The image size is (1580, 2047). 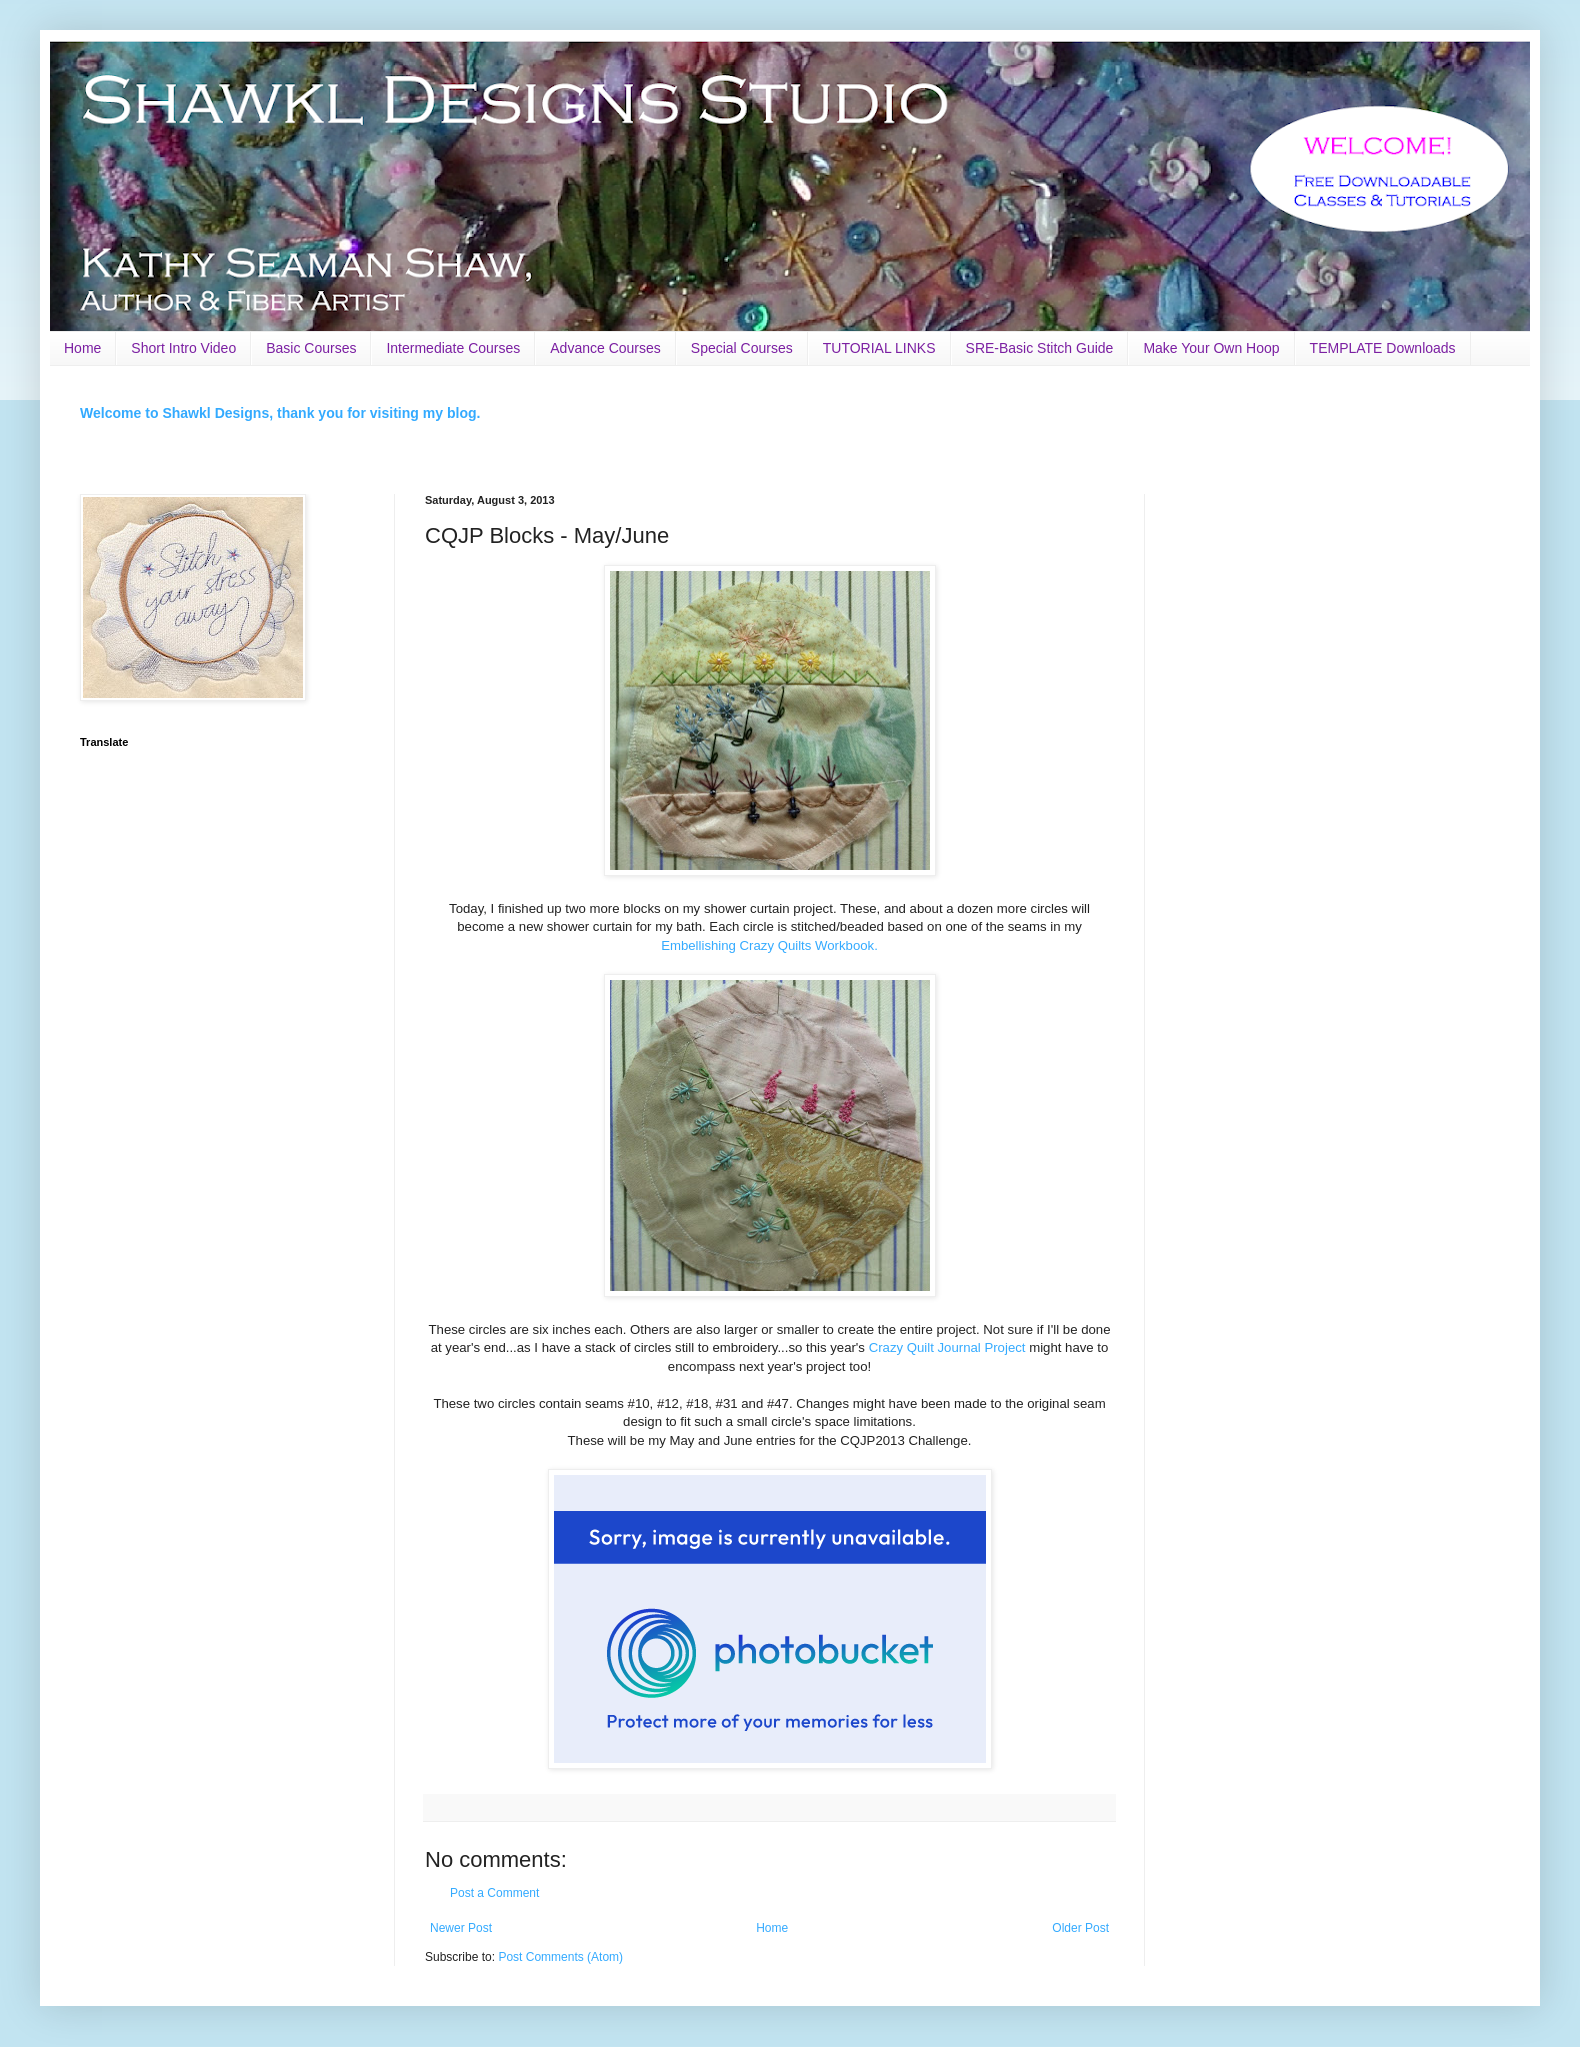 What do you see at coordinates (1080, 1928) in the screenshot?
I see `Older Post` at bounding box center [1080, 1928].